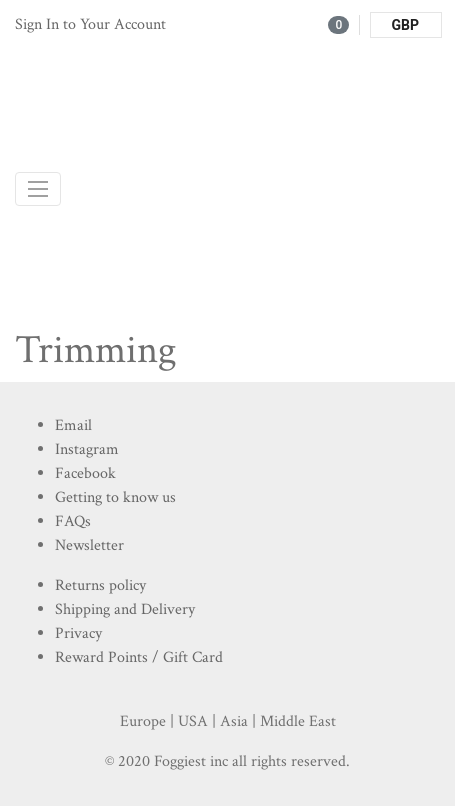 This screenshot has height=806, width=455. Describe the element at coordinates (115, 497) in the screenshot. I see `Getting to know us` at that location.